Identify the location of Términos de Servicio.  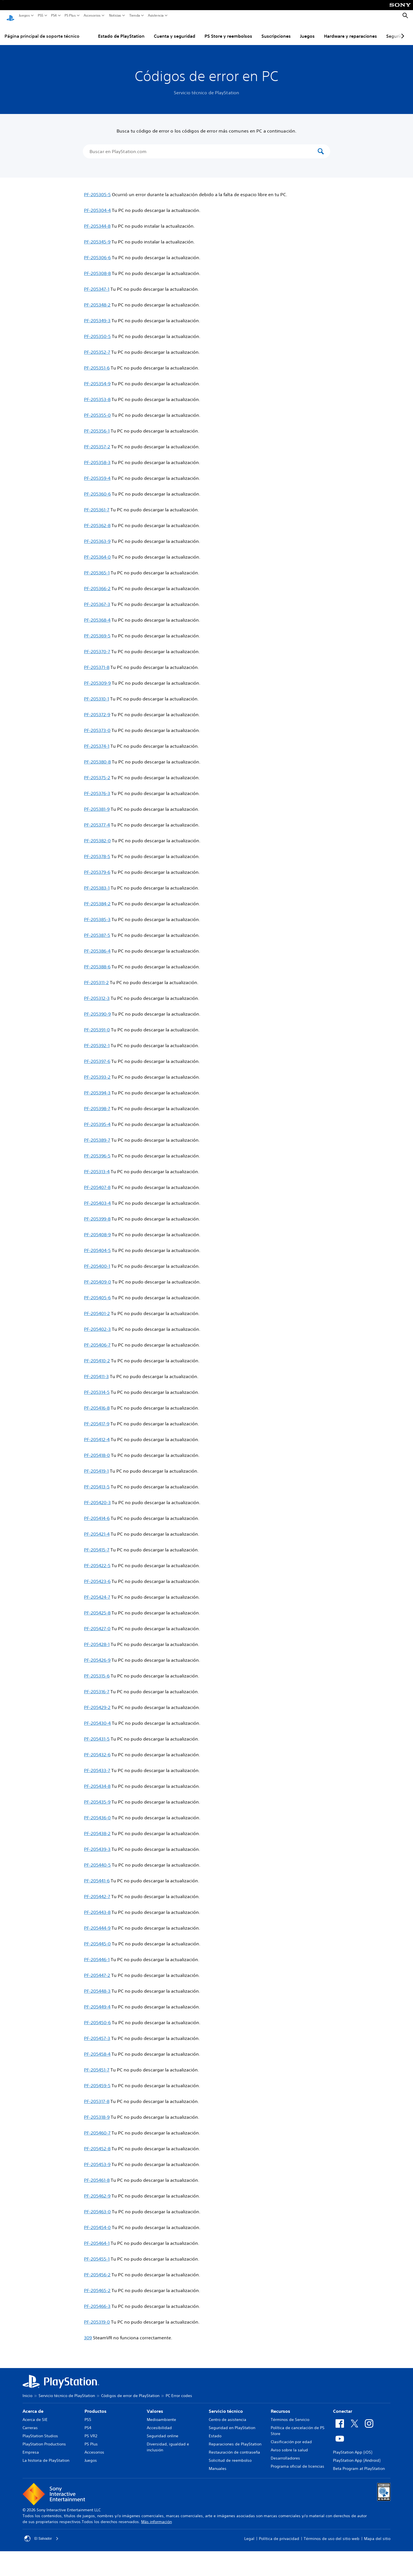
(290, 2414).